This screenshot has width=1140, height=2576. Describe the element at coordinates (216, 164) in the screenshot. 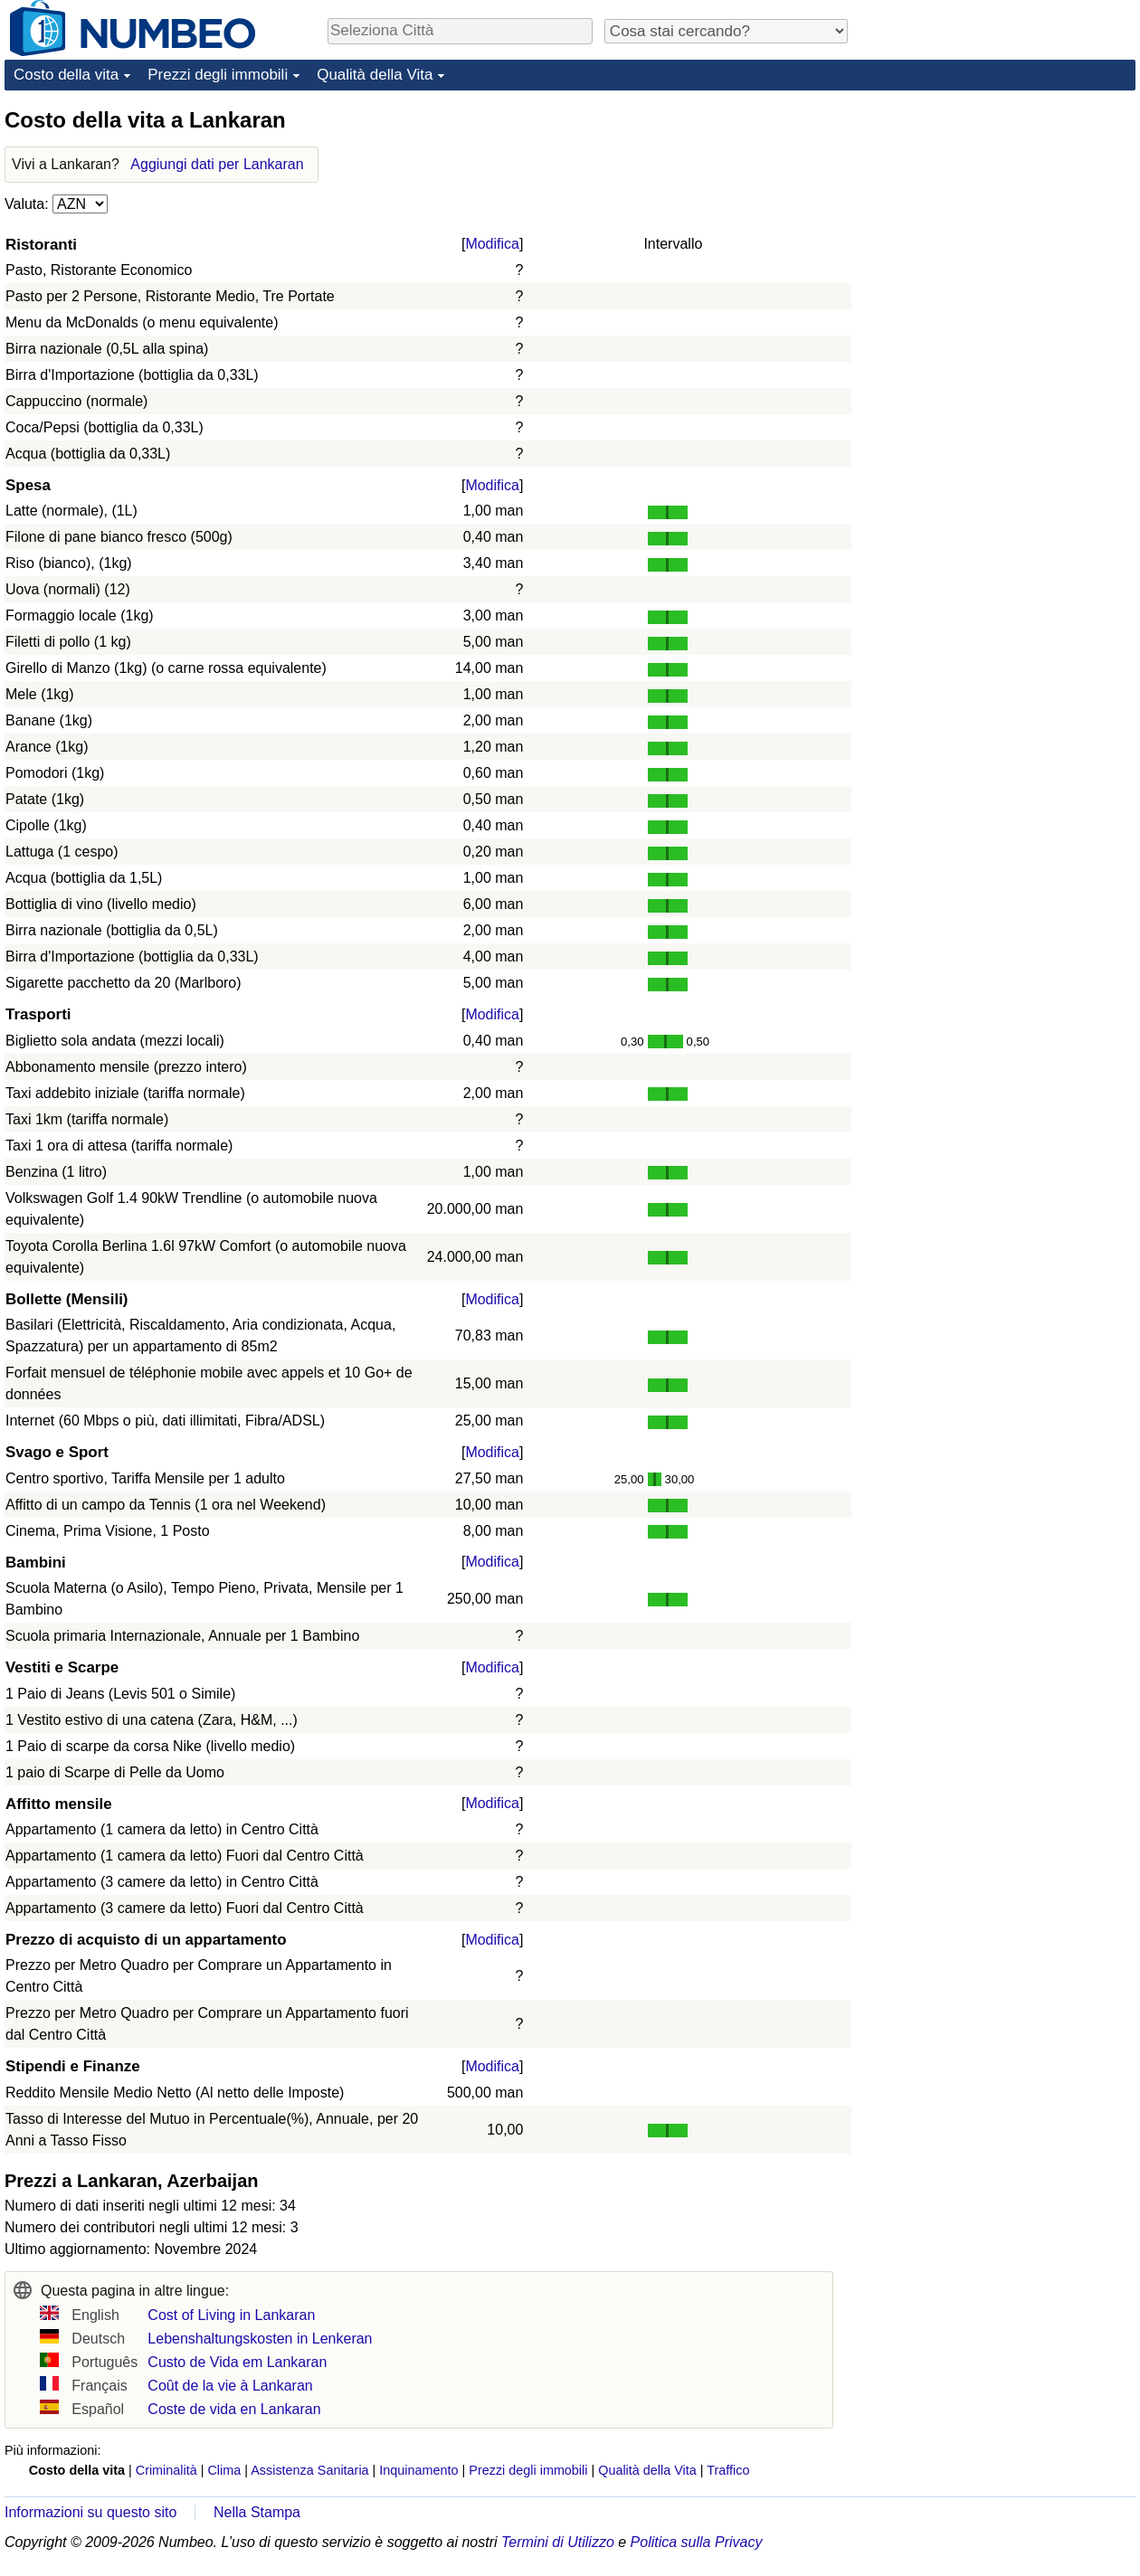

I see `Aggiungi dati per Lankaran` at that location.